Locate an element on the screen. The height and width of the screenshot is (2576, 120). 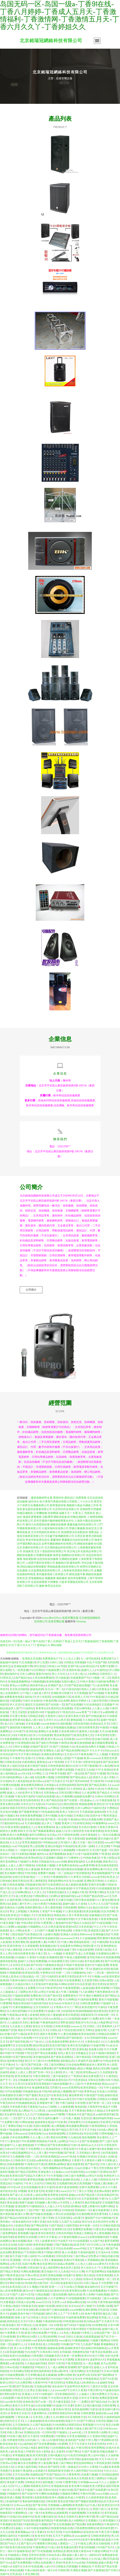
俺去也三级 is located at coordinates (109, 2313).